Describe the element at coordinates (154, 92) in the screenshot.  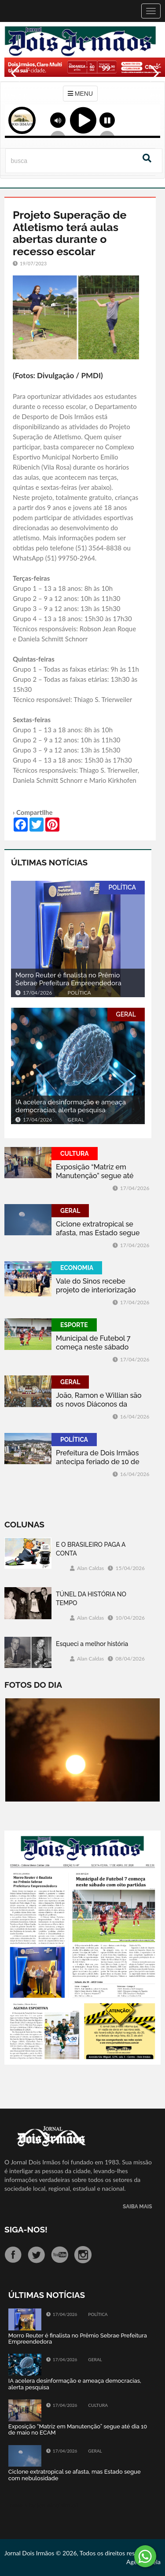
I see `Next` at that location.